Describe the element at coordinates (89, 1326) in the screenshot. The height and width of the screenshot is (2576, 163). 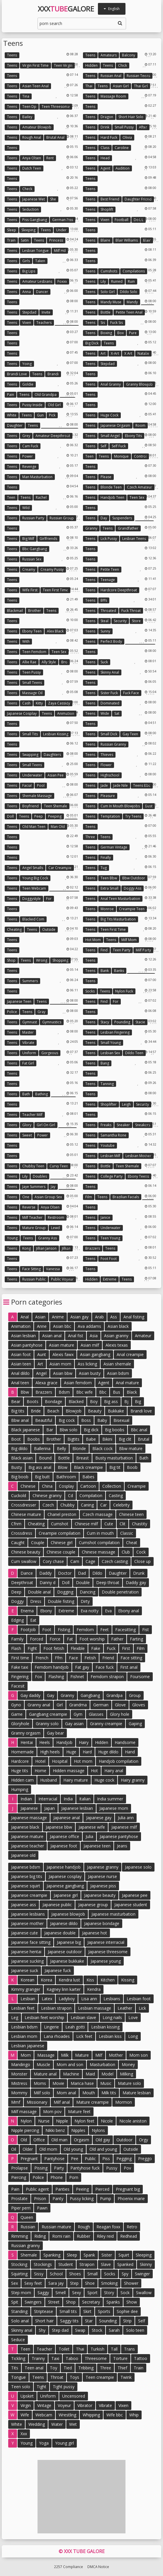
I see `Ava addams` at that location.